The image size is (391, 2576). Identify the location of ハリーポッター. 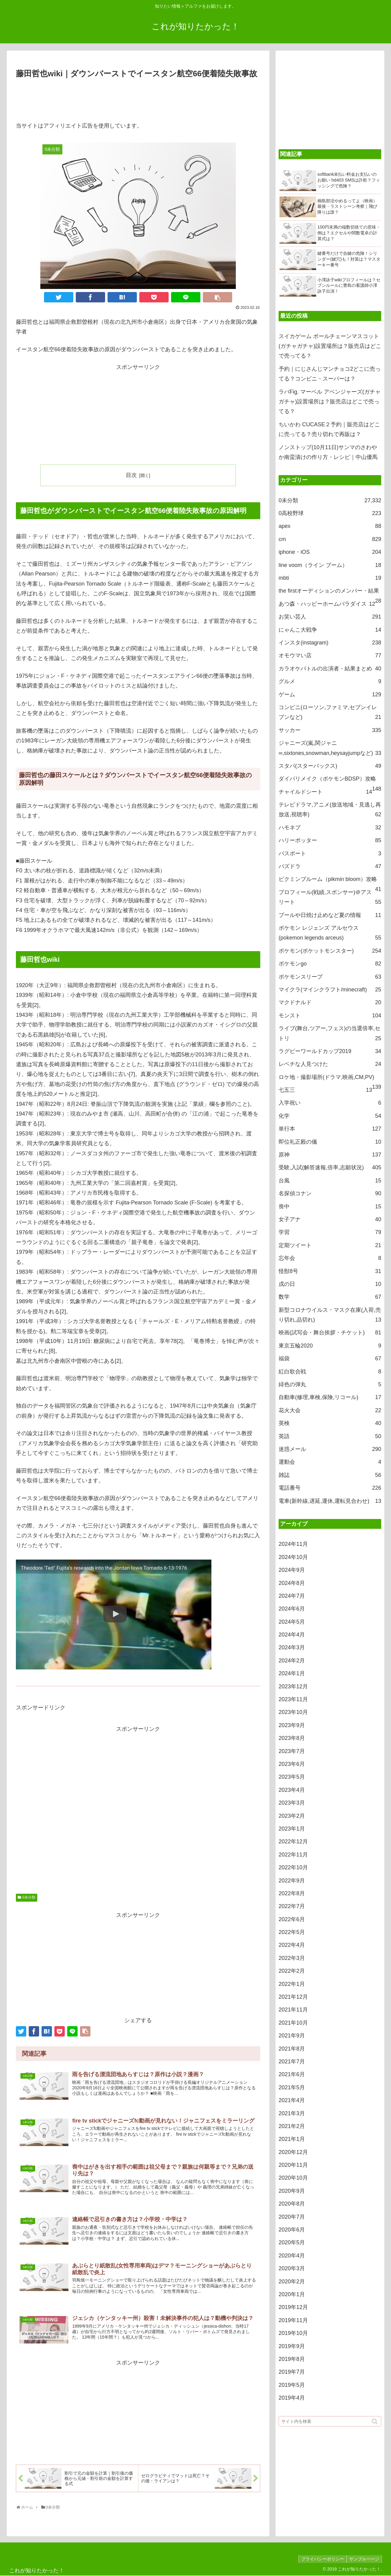
(330, 840).